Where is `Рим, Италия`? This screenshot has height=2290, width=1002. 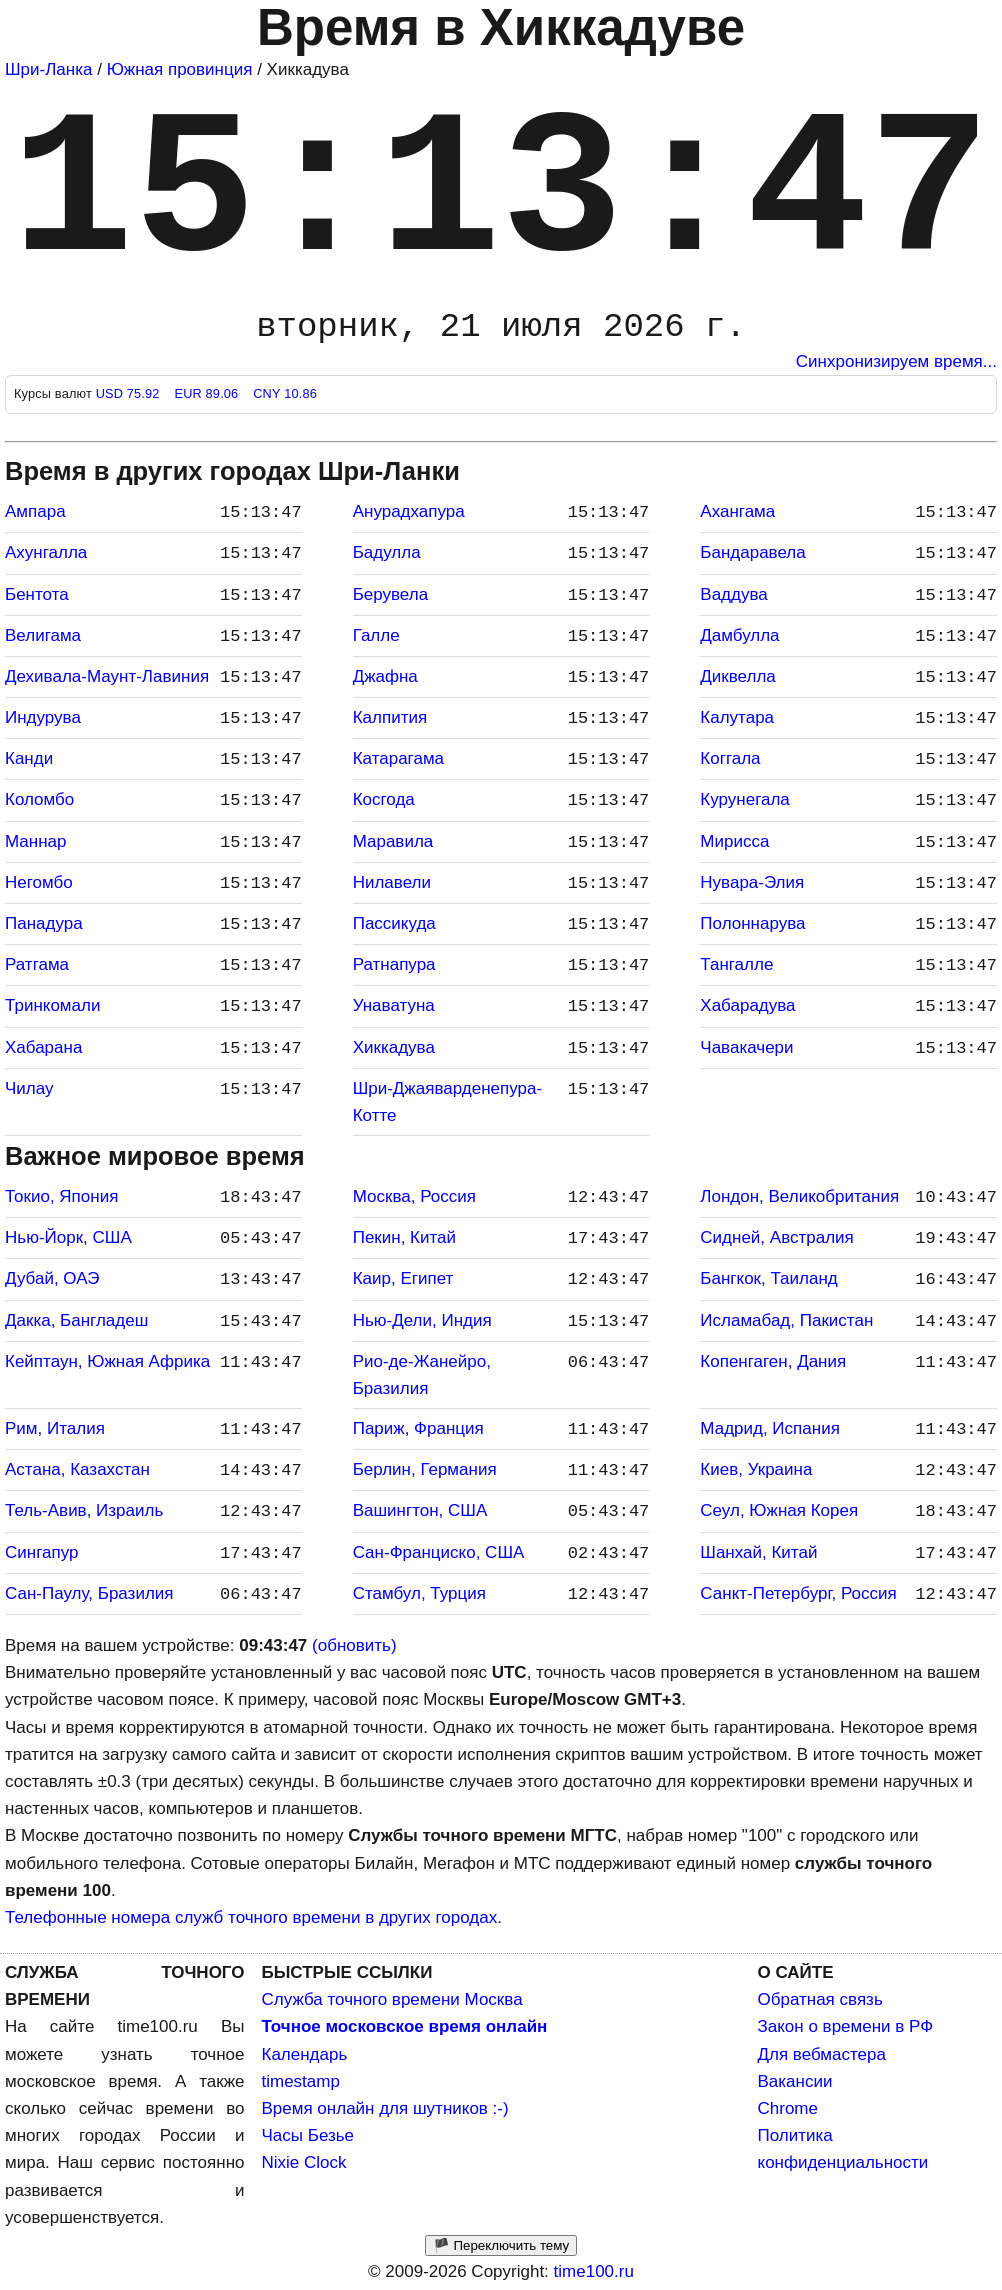 Рим, Италия is located at coordinates (55, 1428).